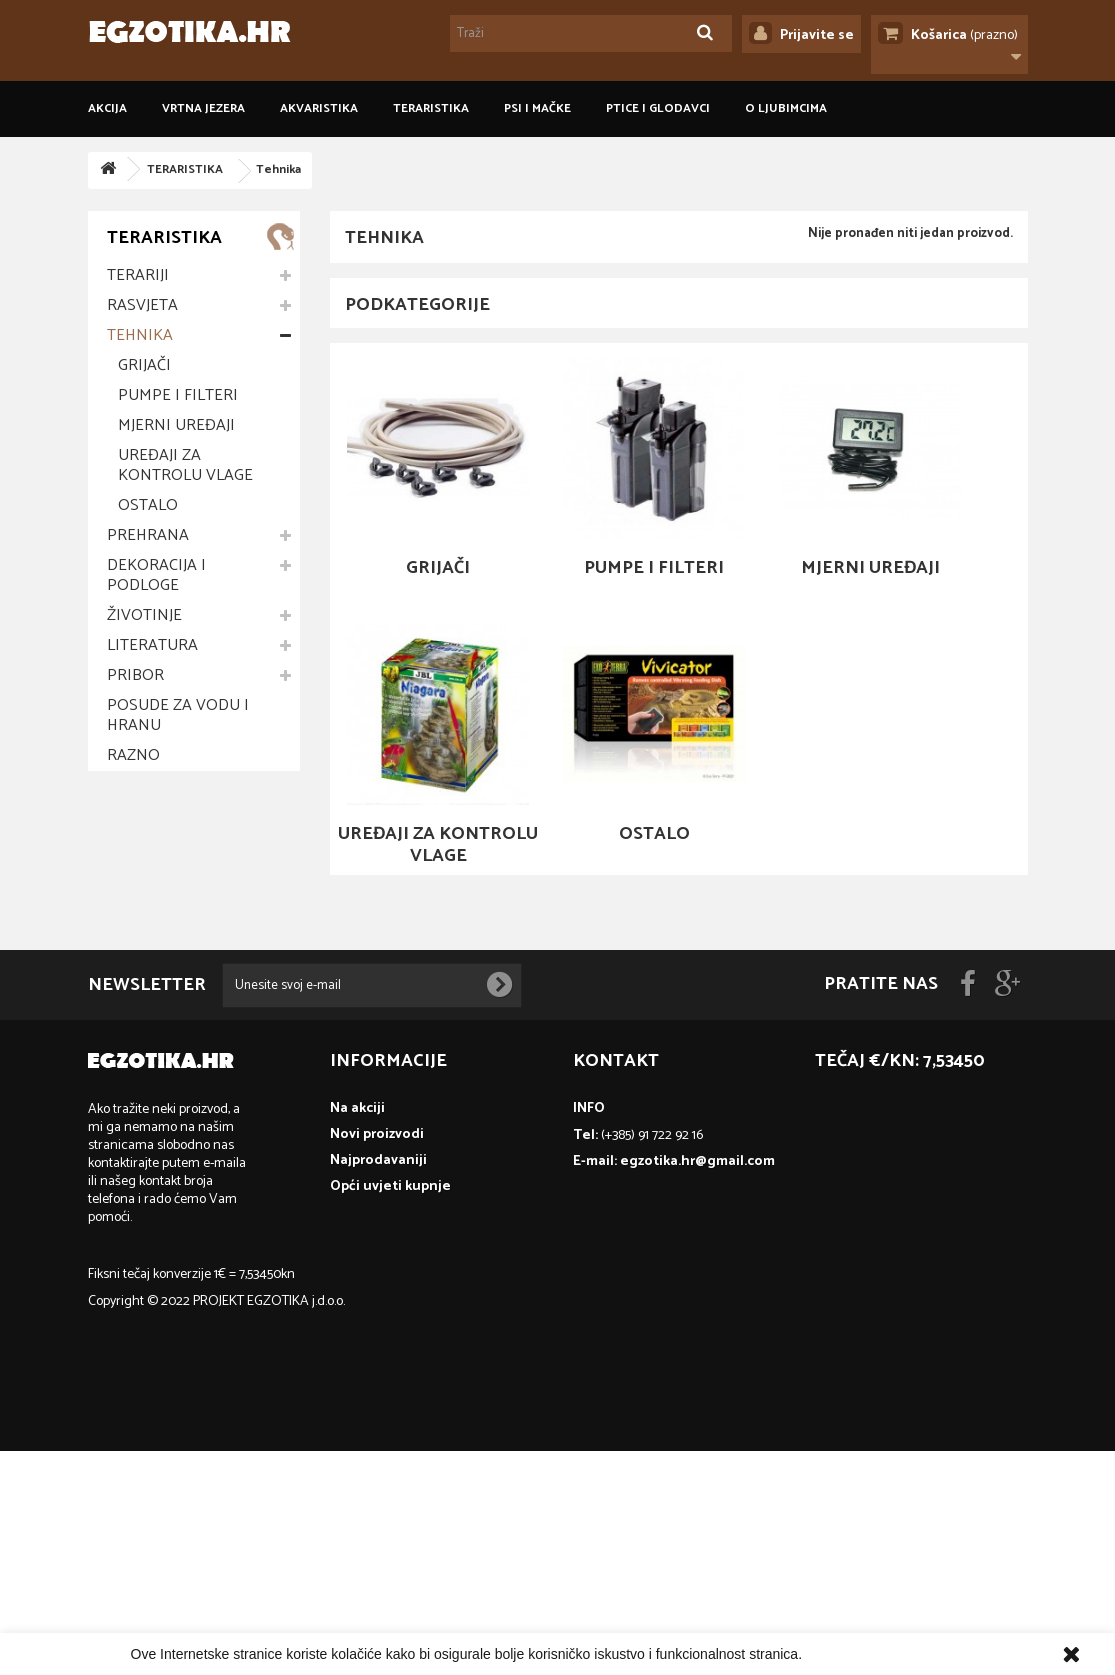 This screenshot has width=1115, height=1675. Describe the element at coordinates (133, 755) in the screenshot. I see `Razno` at that location.